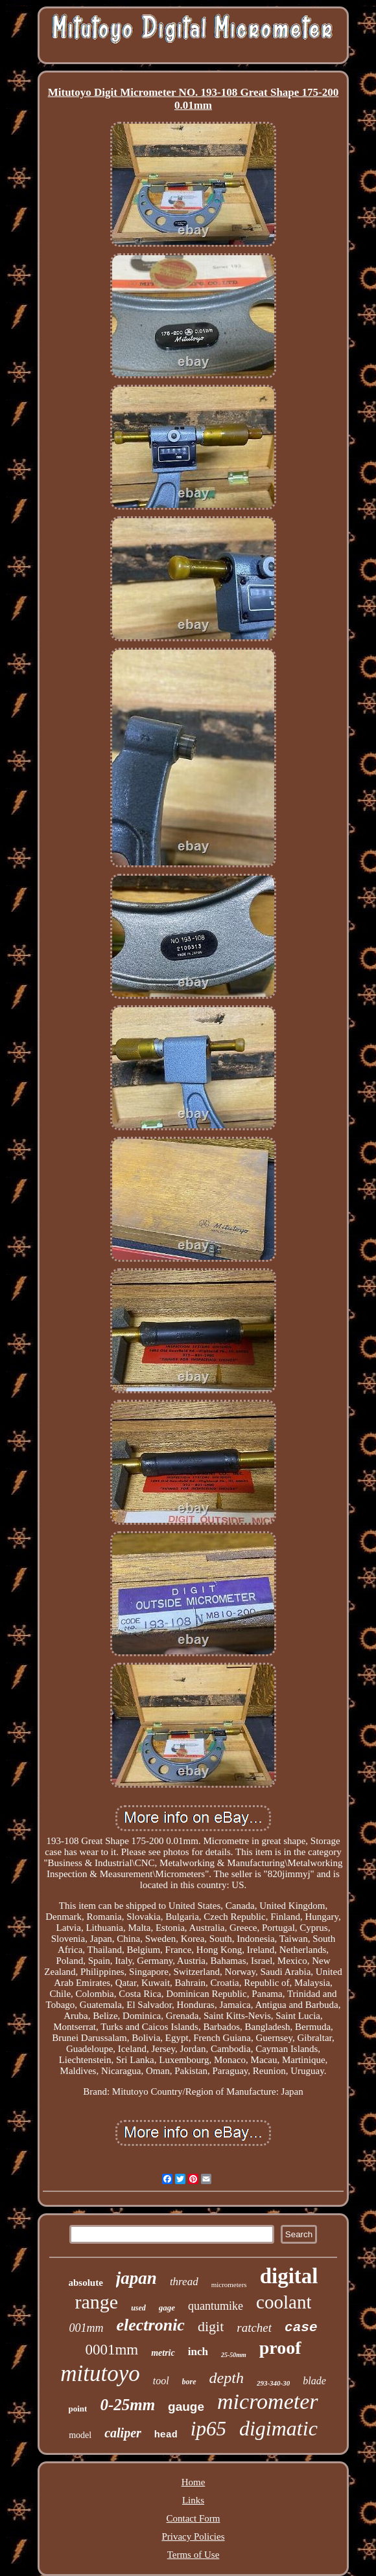 The width and height of the screenshot is (376, 2576). Describe the element at coordinates (208, 2428) in the screenshot. I see `ip65` at that location.